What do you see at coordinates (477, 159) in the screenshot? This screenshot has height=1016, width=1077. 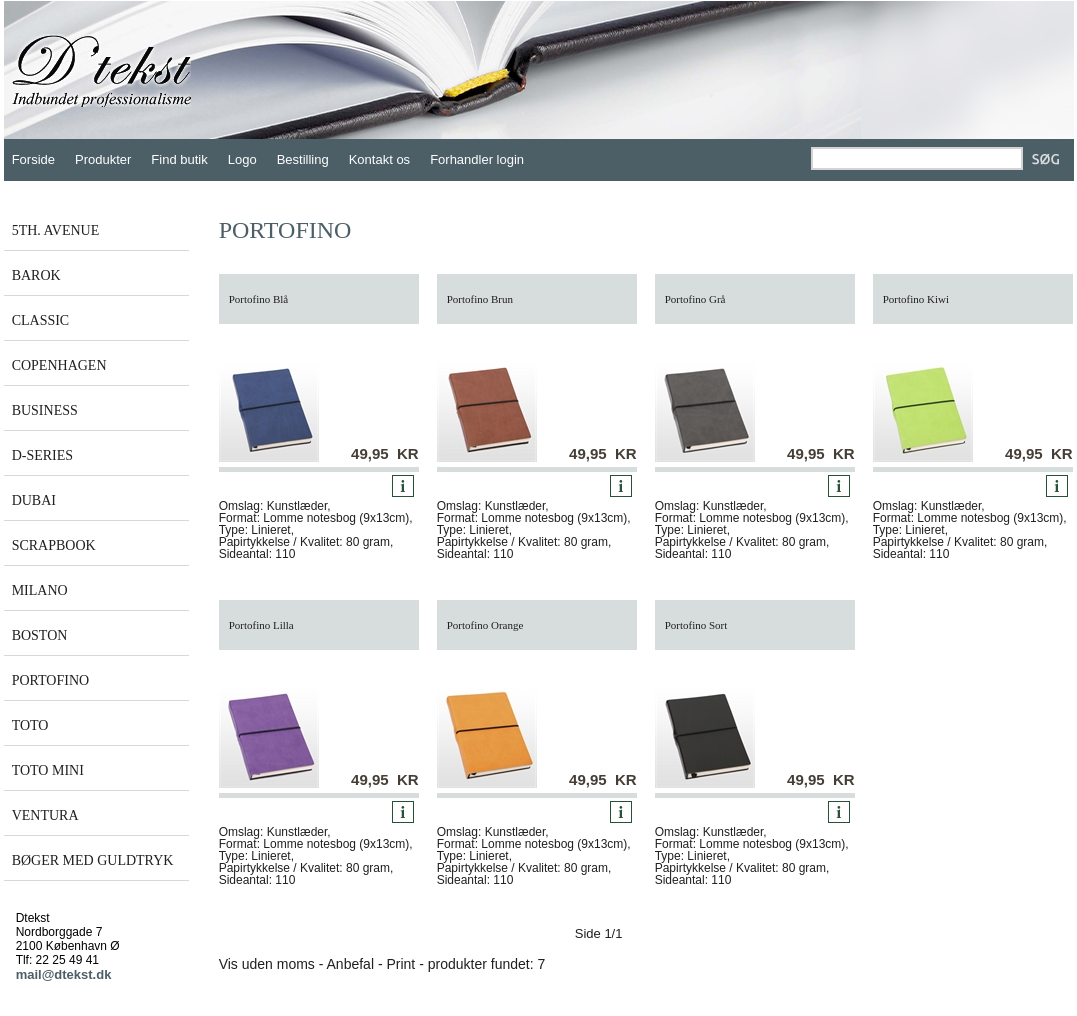 I see `Forhandler login` at bounding box center [477, 159].